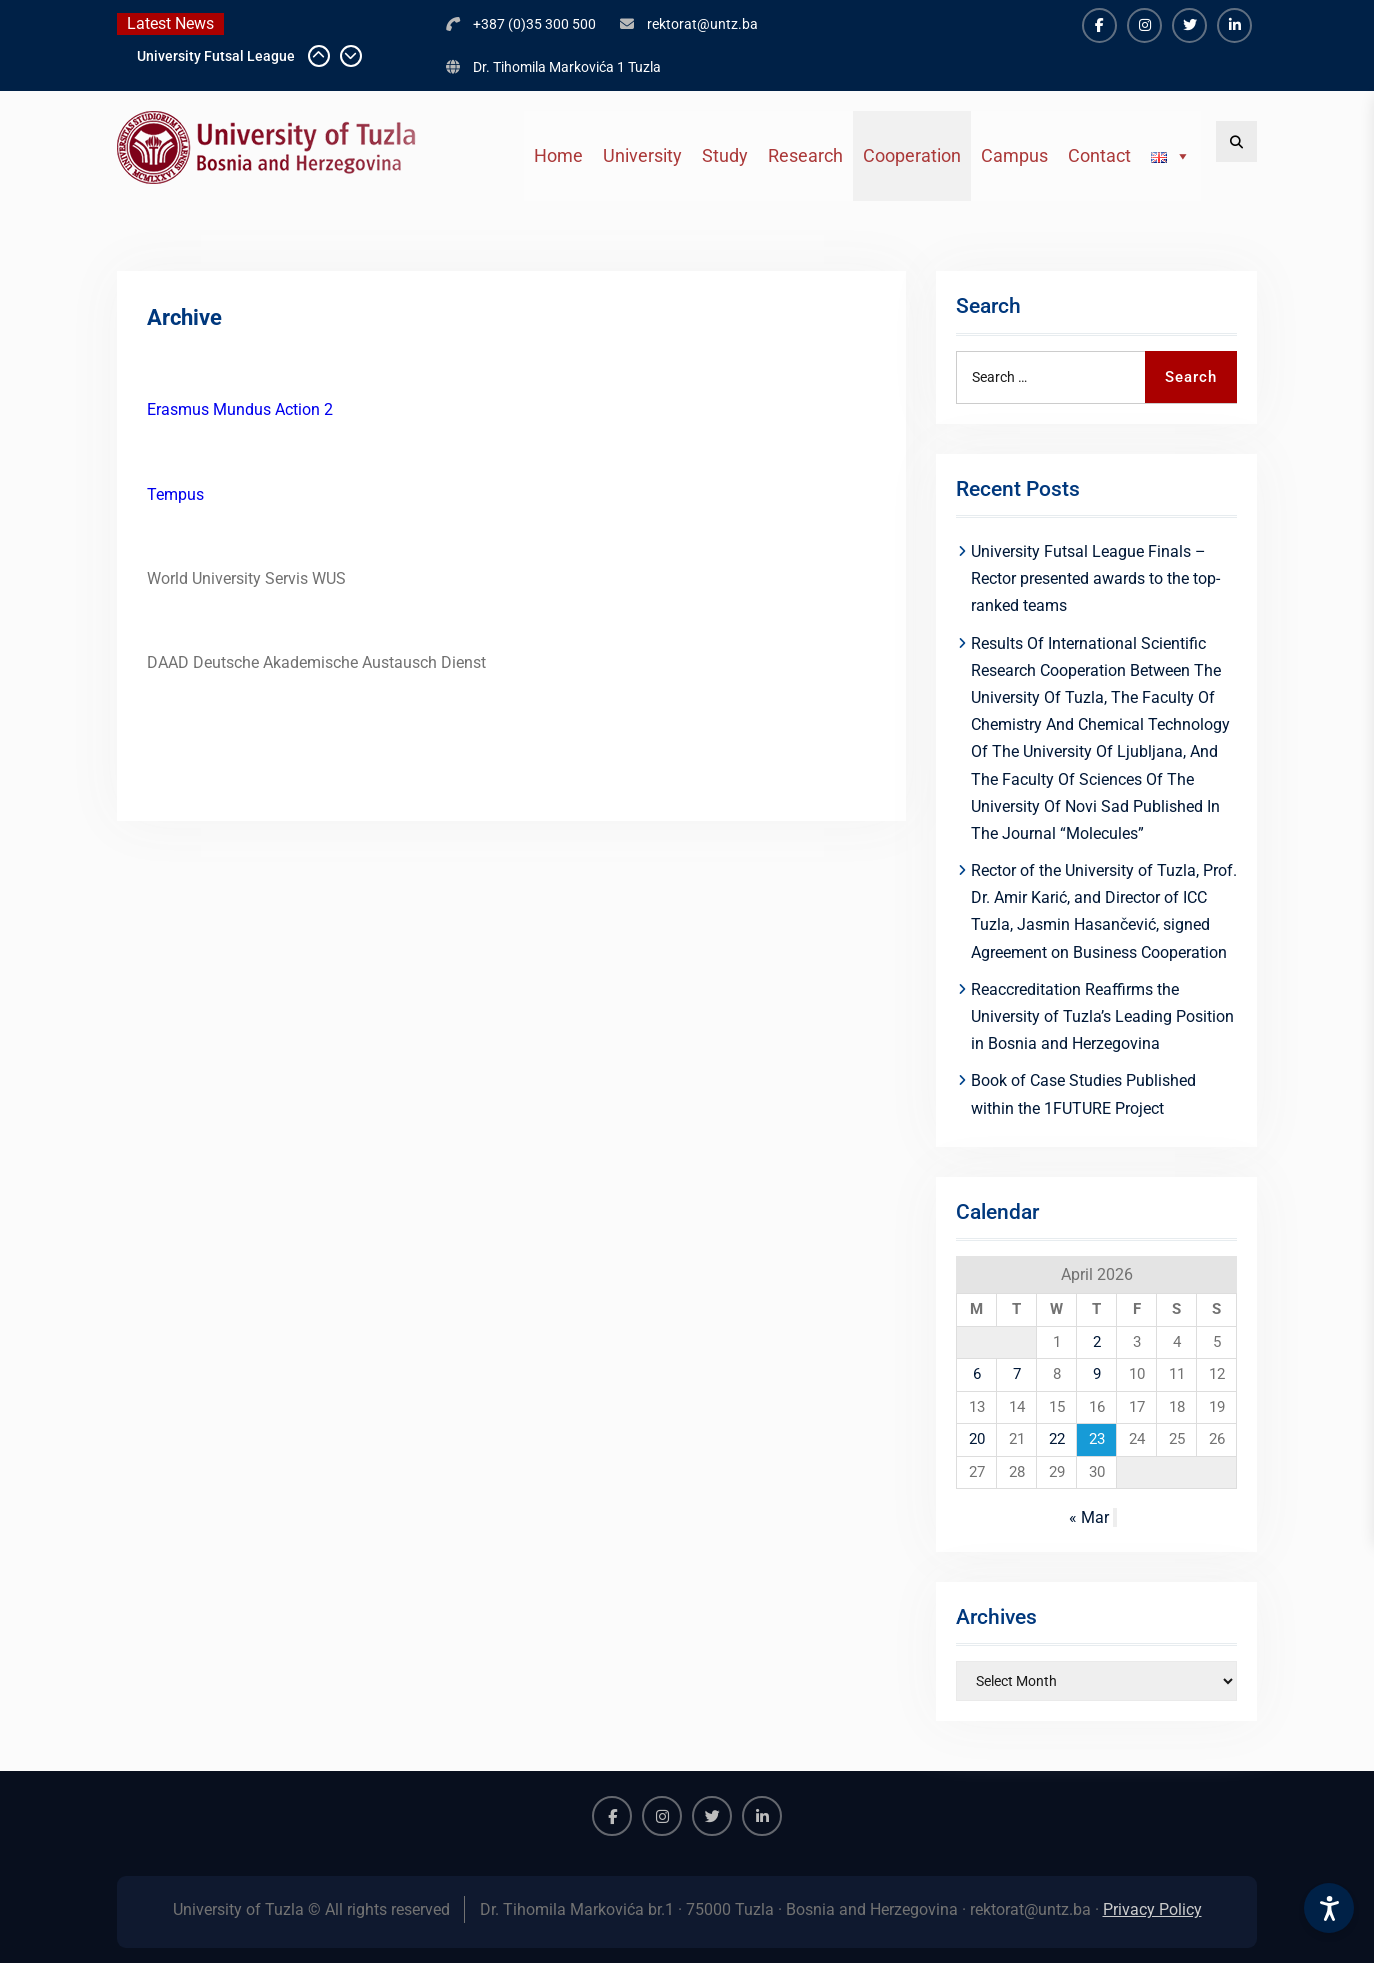 This screenshot has width=1374, height=1963. Describe the element at coordinates (1097, 1342) in the screenshot. I see `2 [Posts published on April 2, 2026]` at that location.